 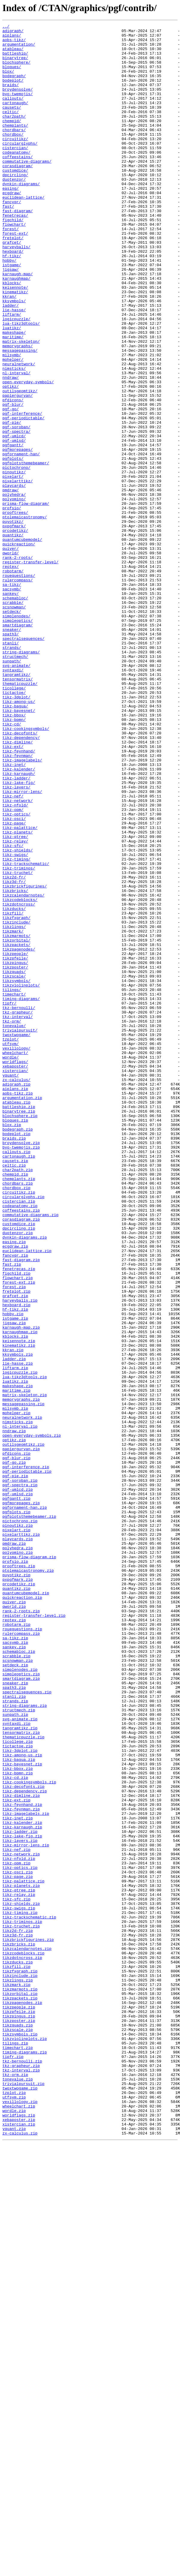 I want to click on char2path.zip, so click(x=17, y=1399).